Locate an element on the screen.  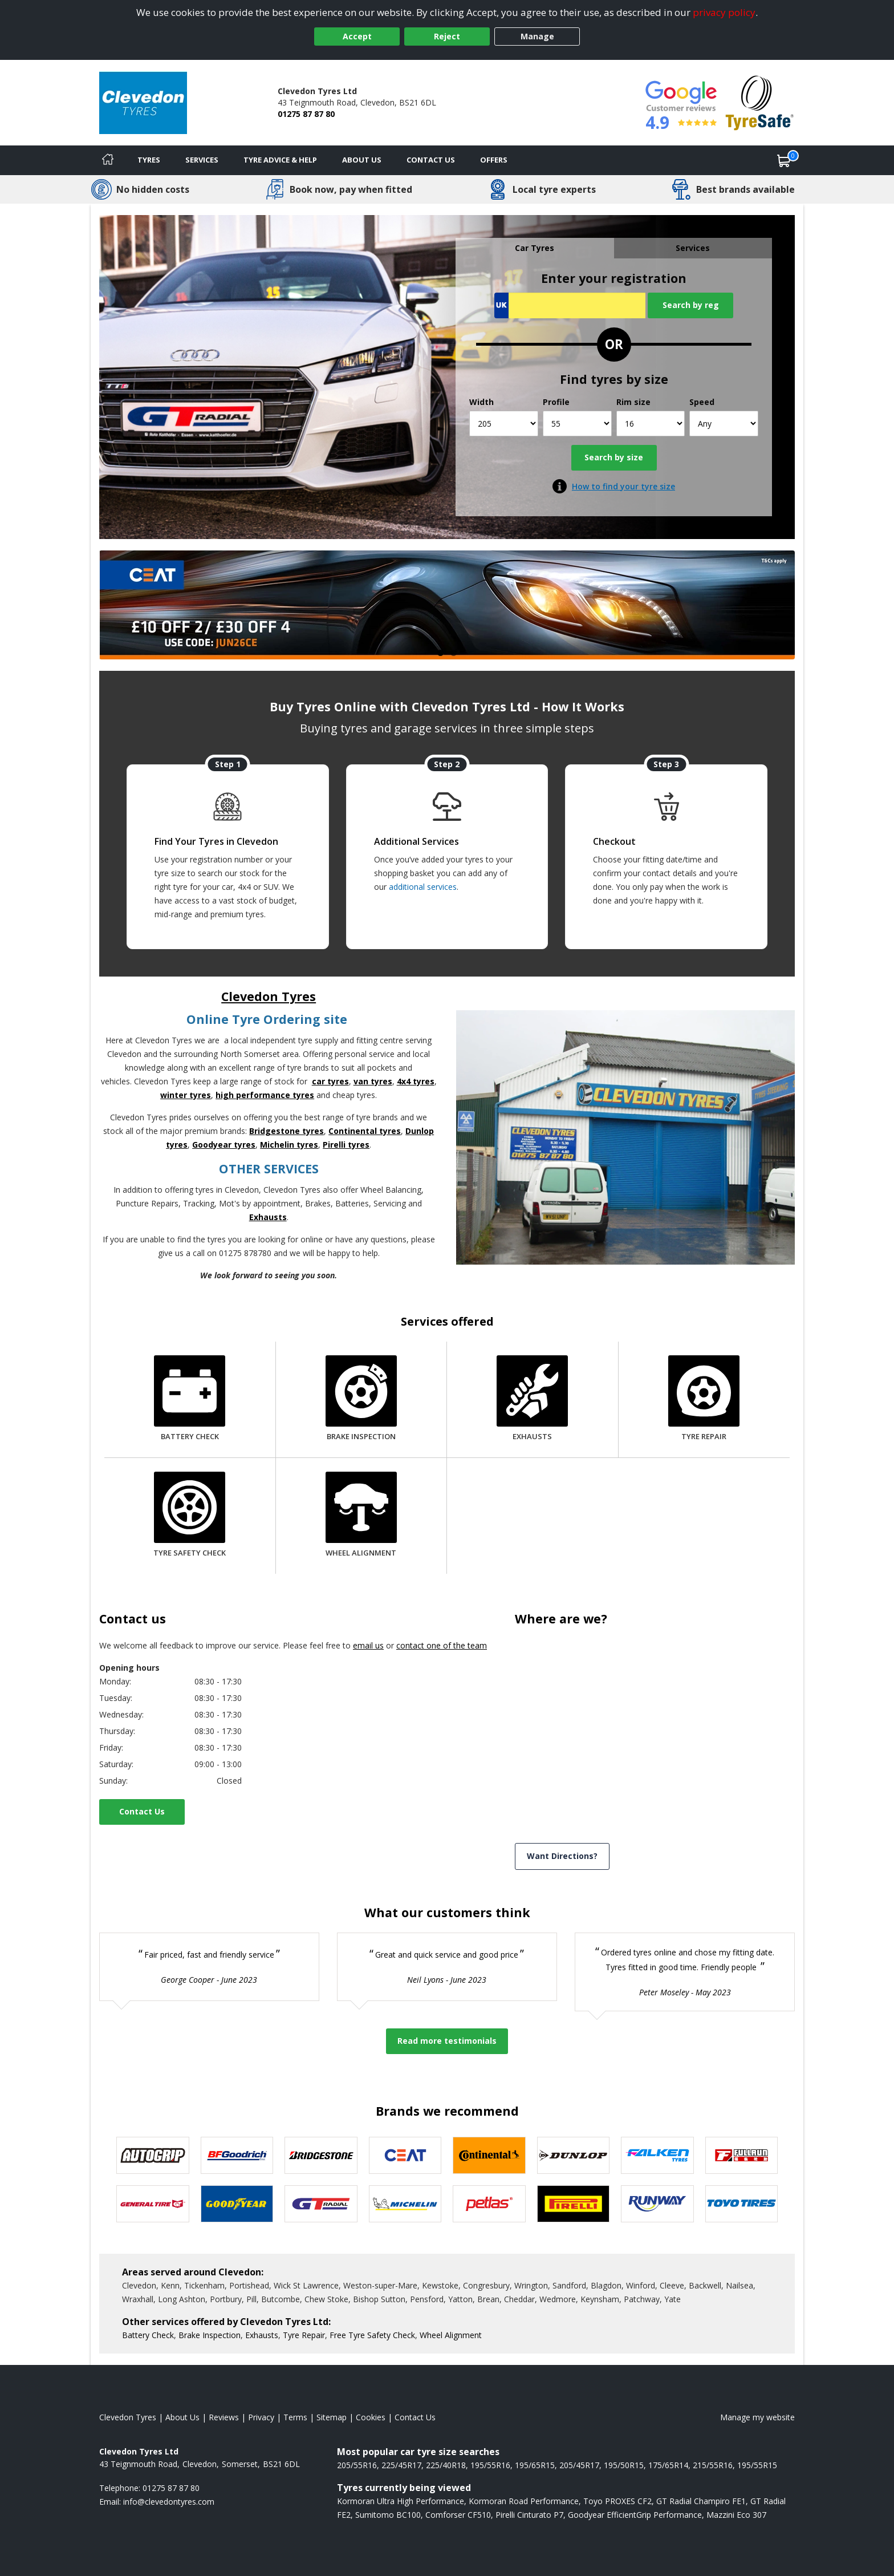
Toyo PROXES CF2 is located at coordinates (617, 2501).